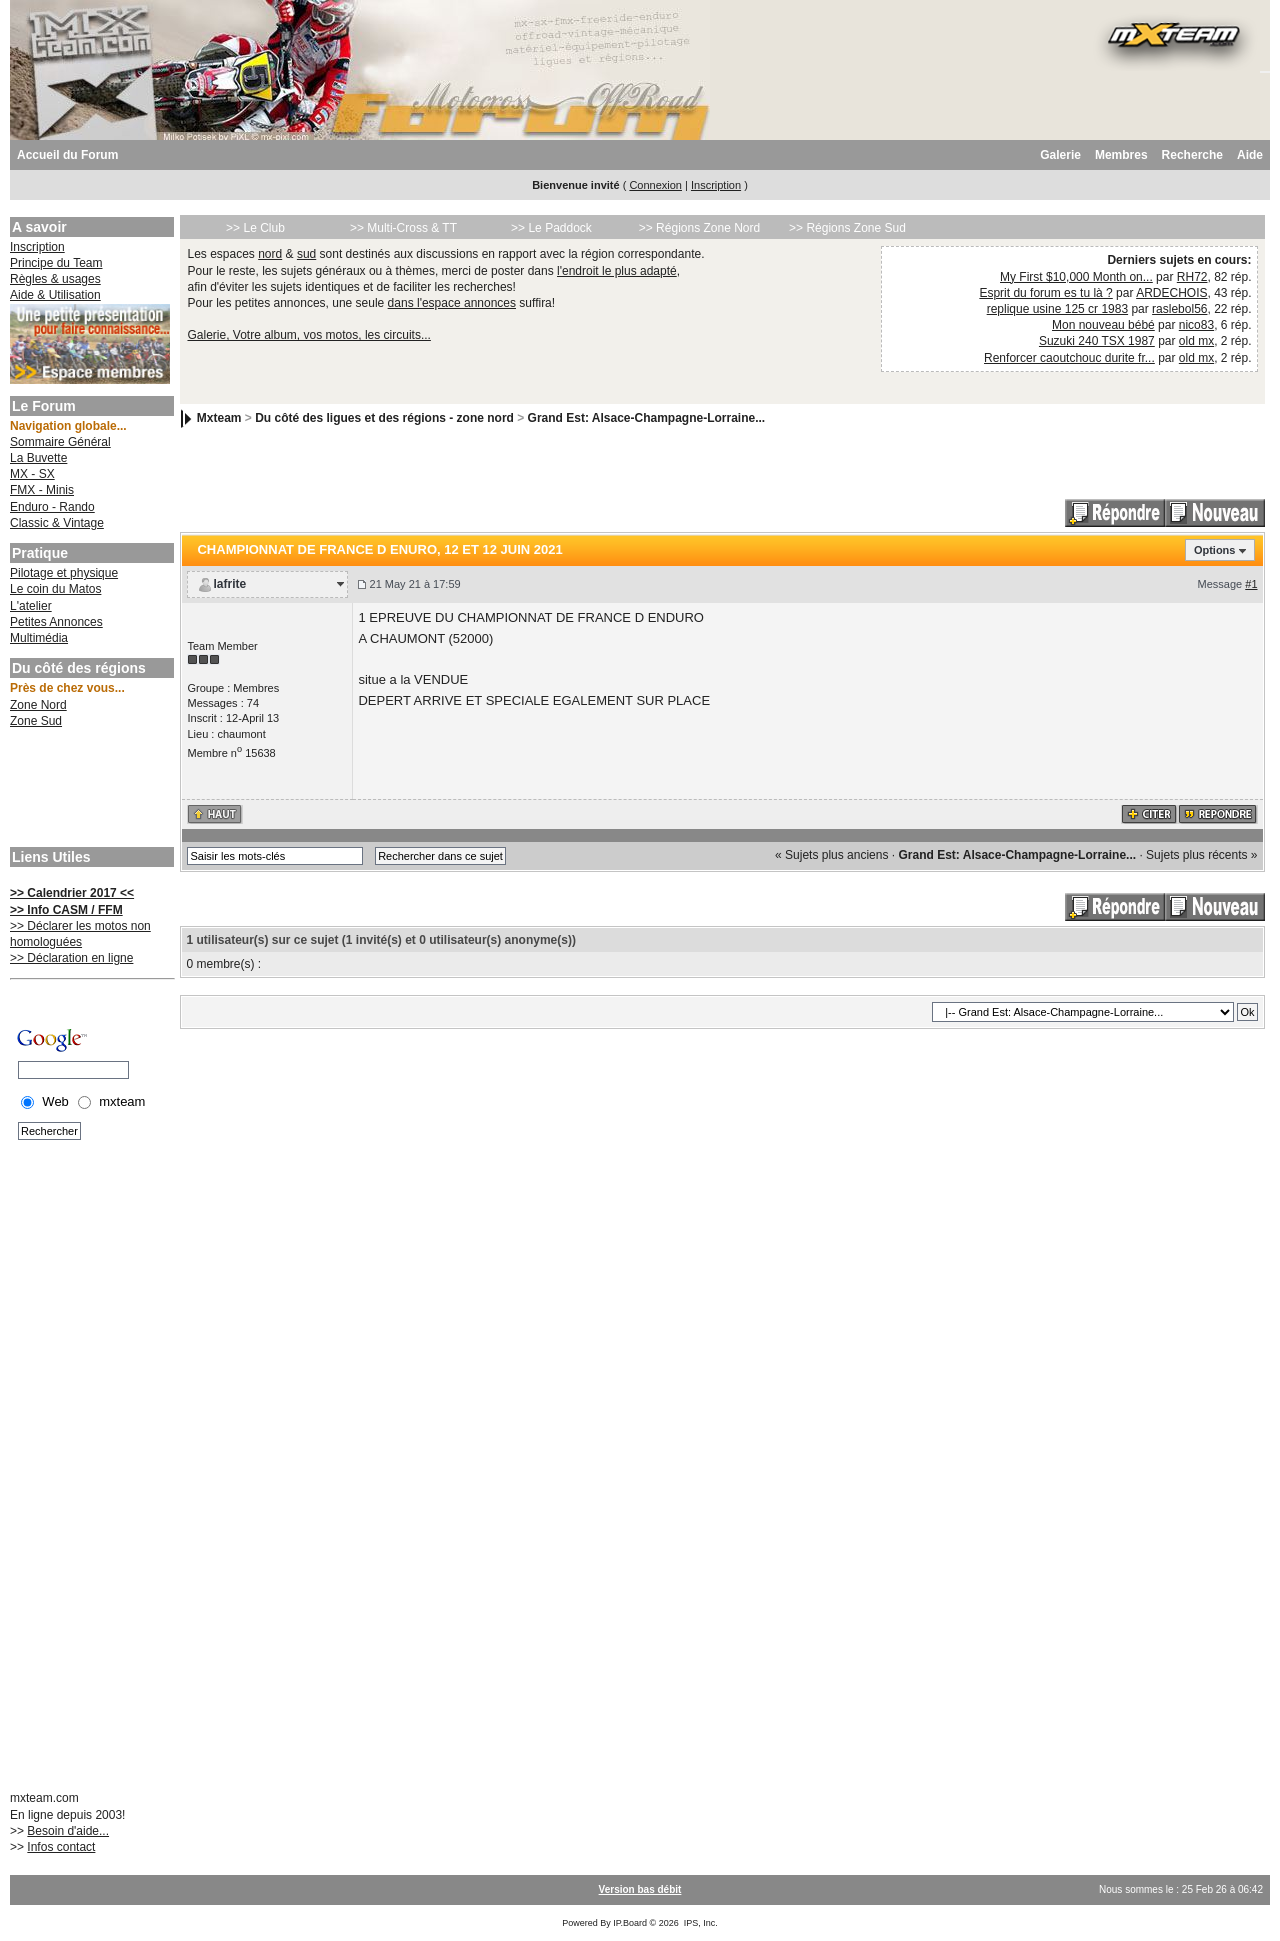 The image size is (1280, 1941). Describe the element at coordinates (39, 638) in the screenshot. I see `Multimédia` at that location.